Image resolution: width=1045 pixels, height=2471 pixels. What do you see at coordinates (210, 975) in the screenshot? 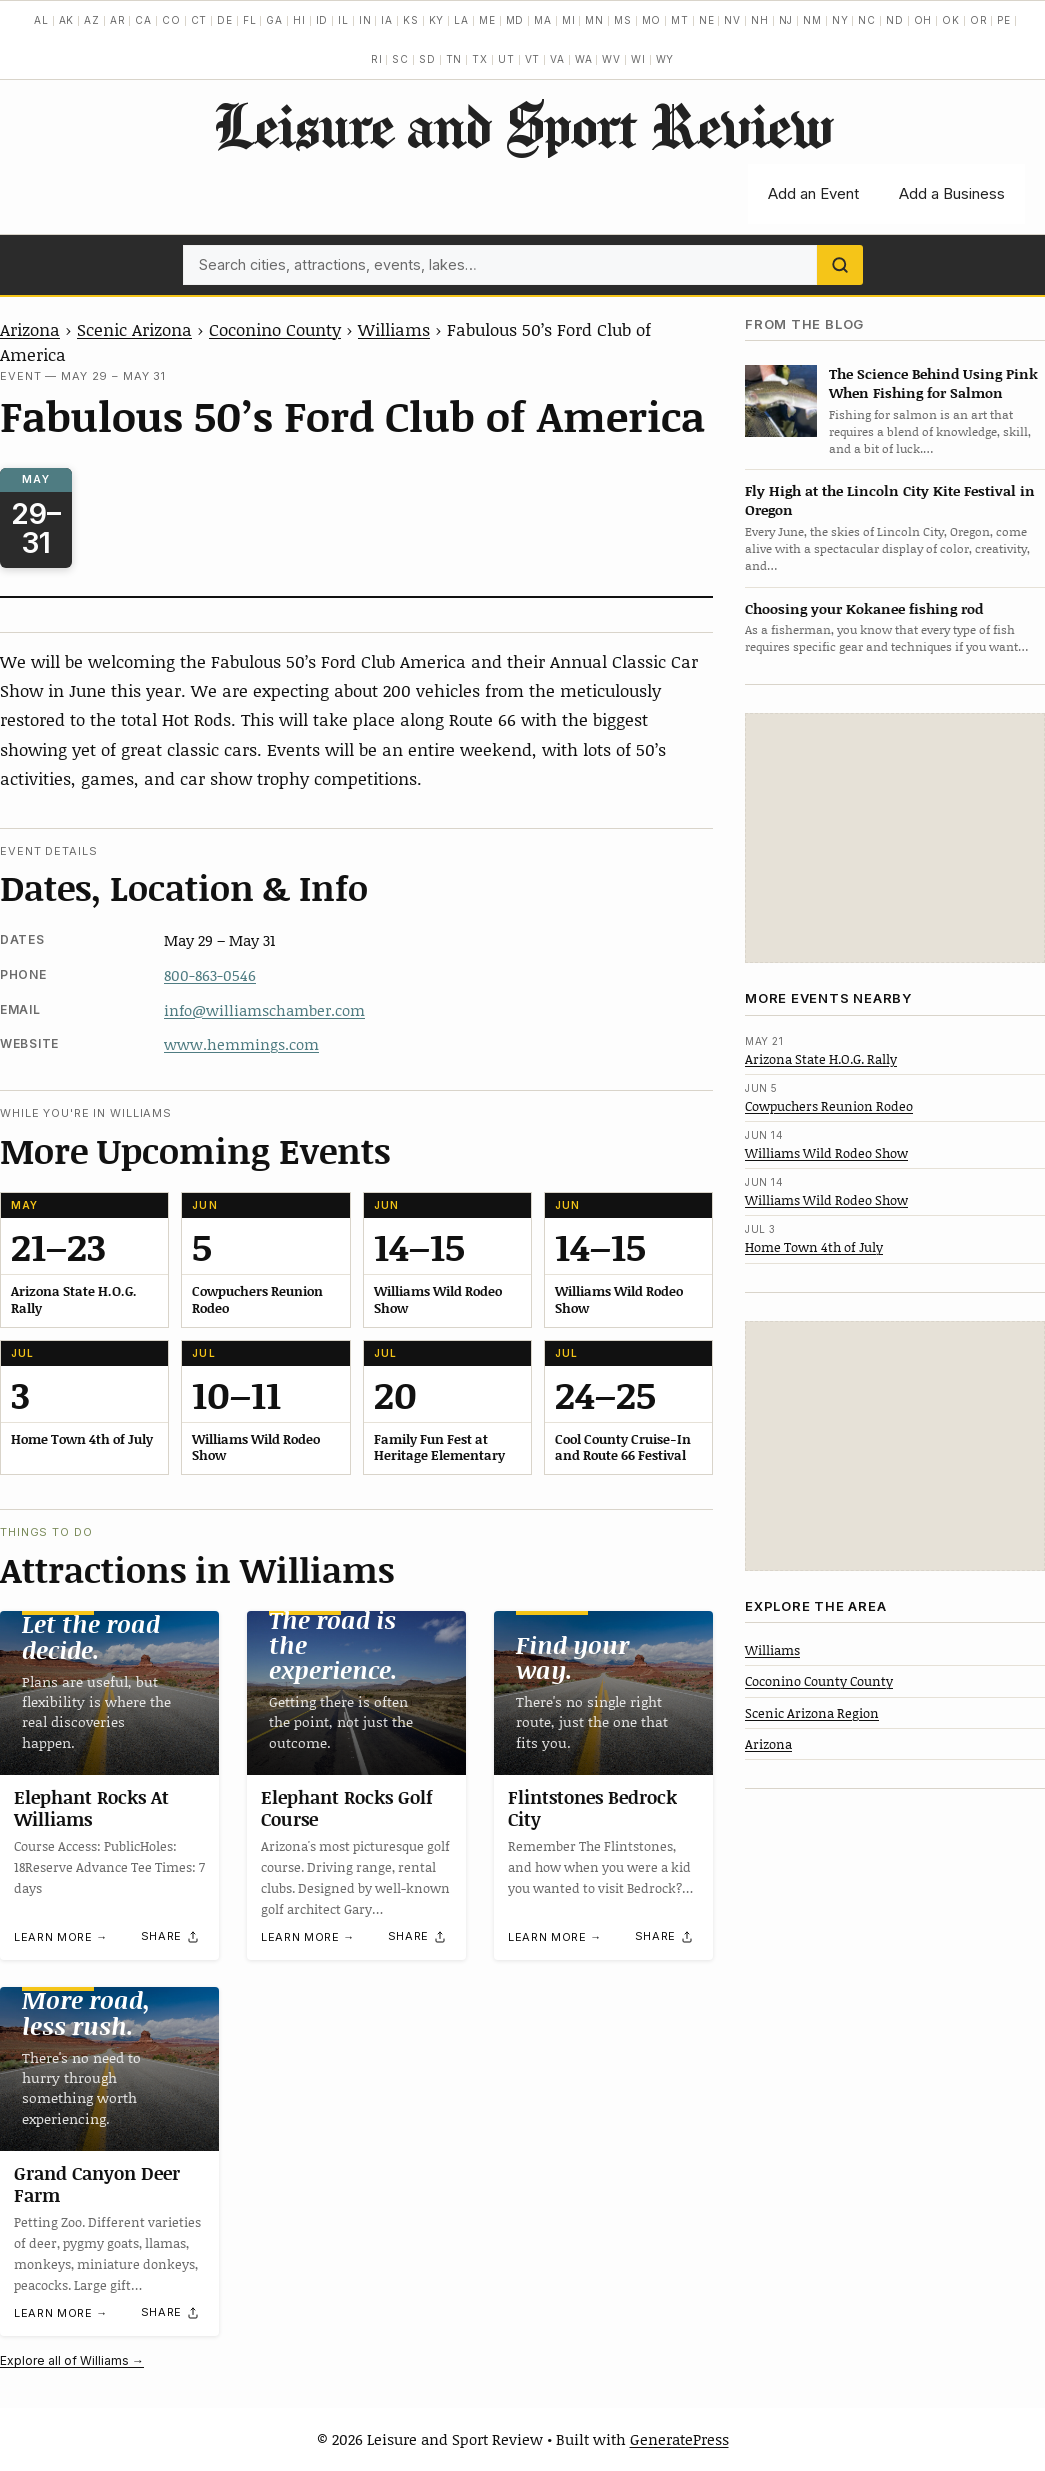
I see `800-863-0546` at bounding box center [210, 975].